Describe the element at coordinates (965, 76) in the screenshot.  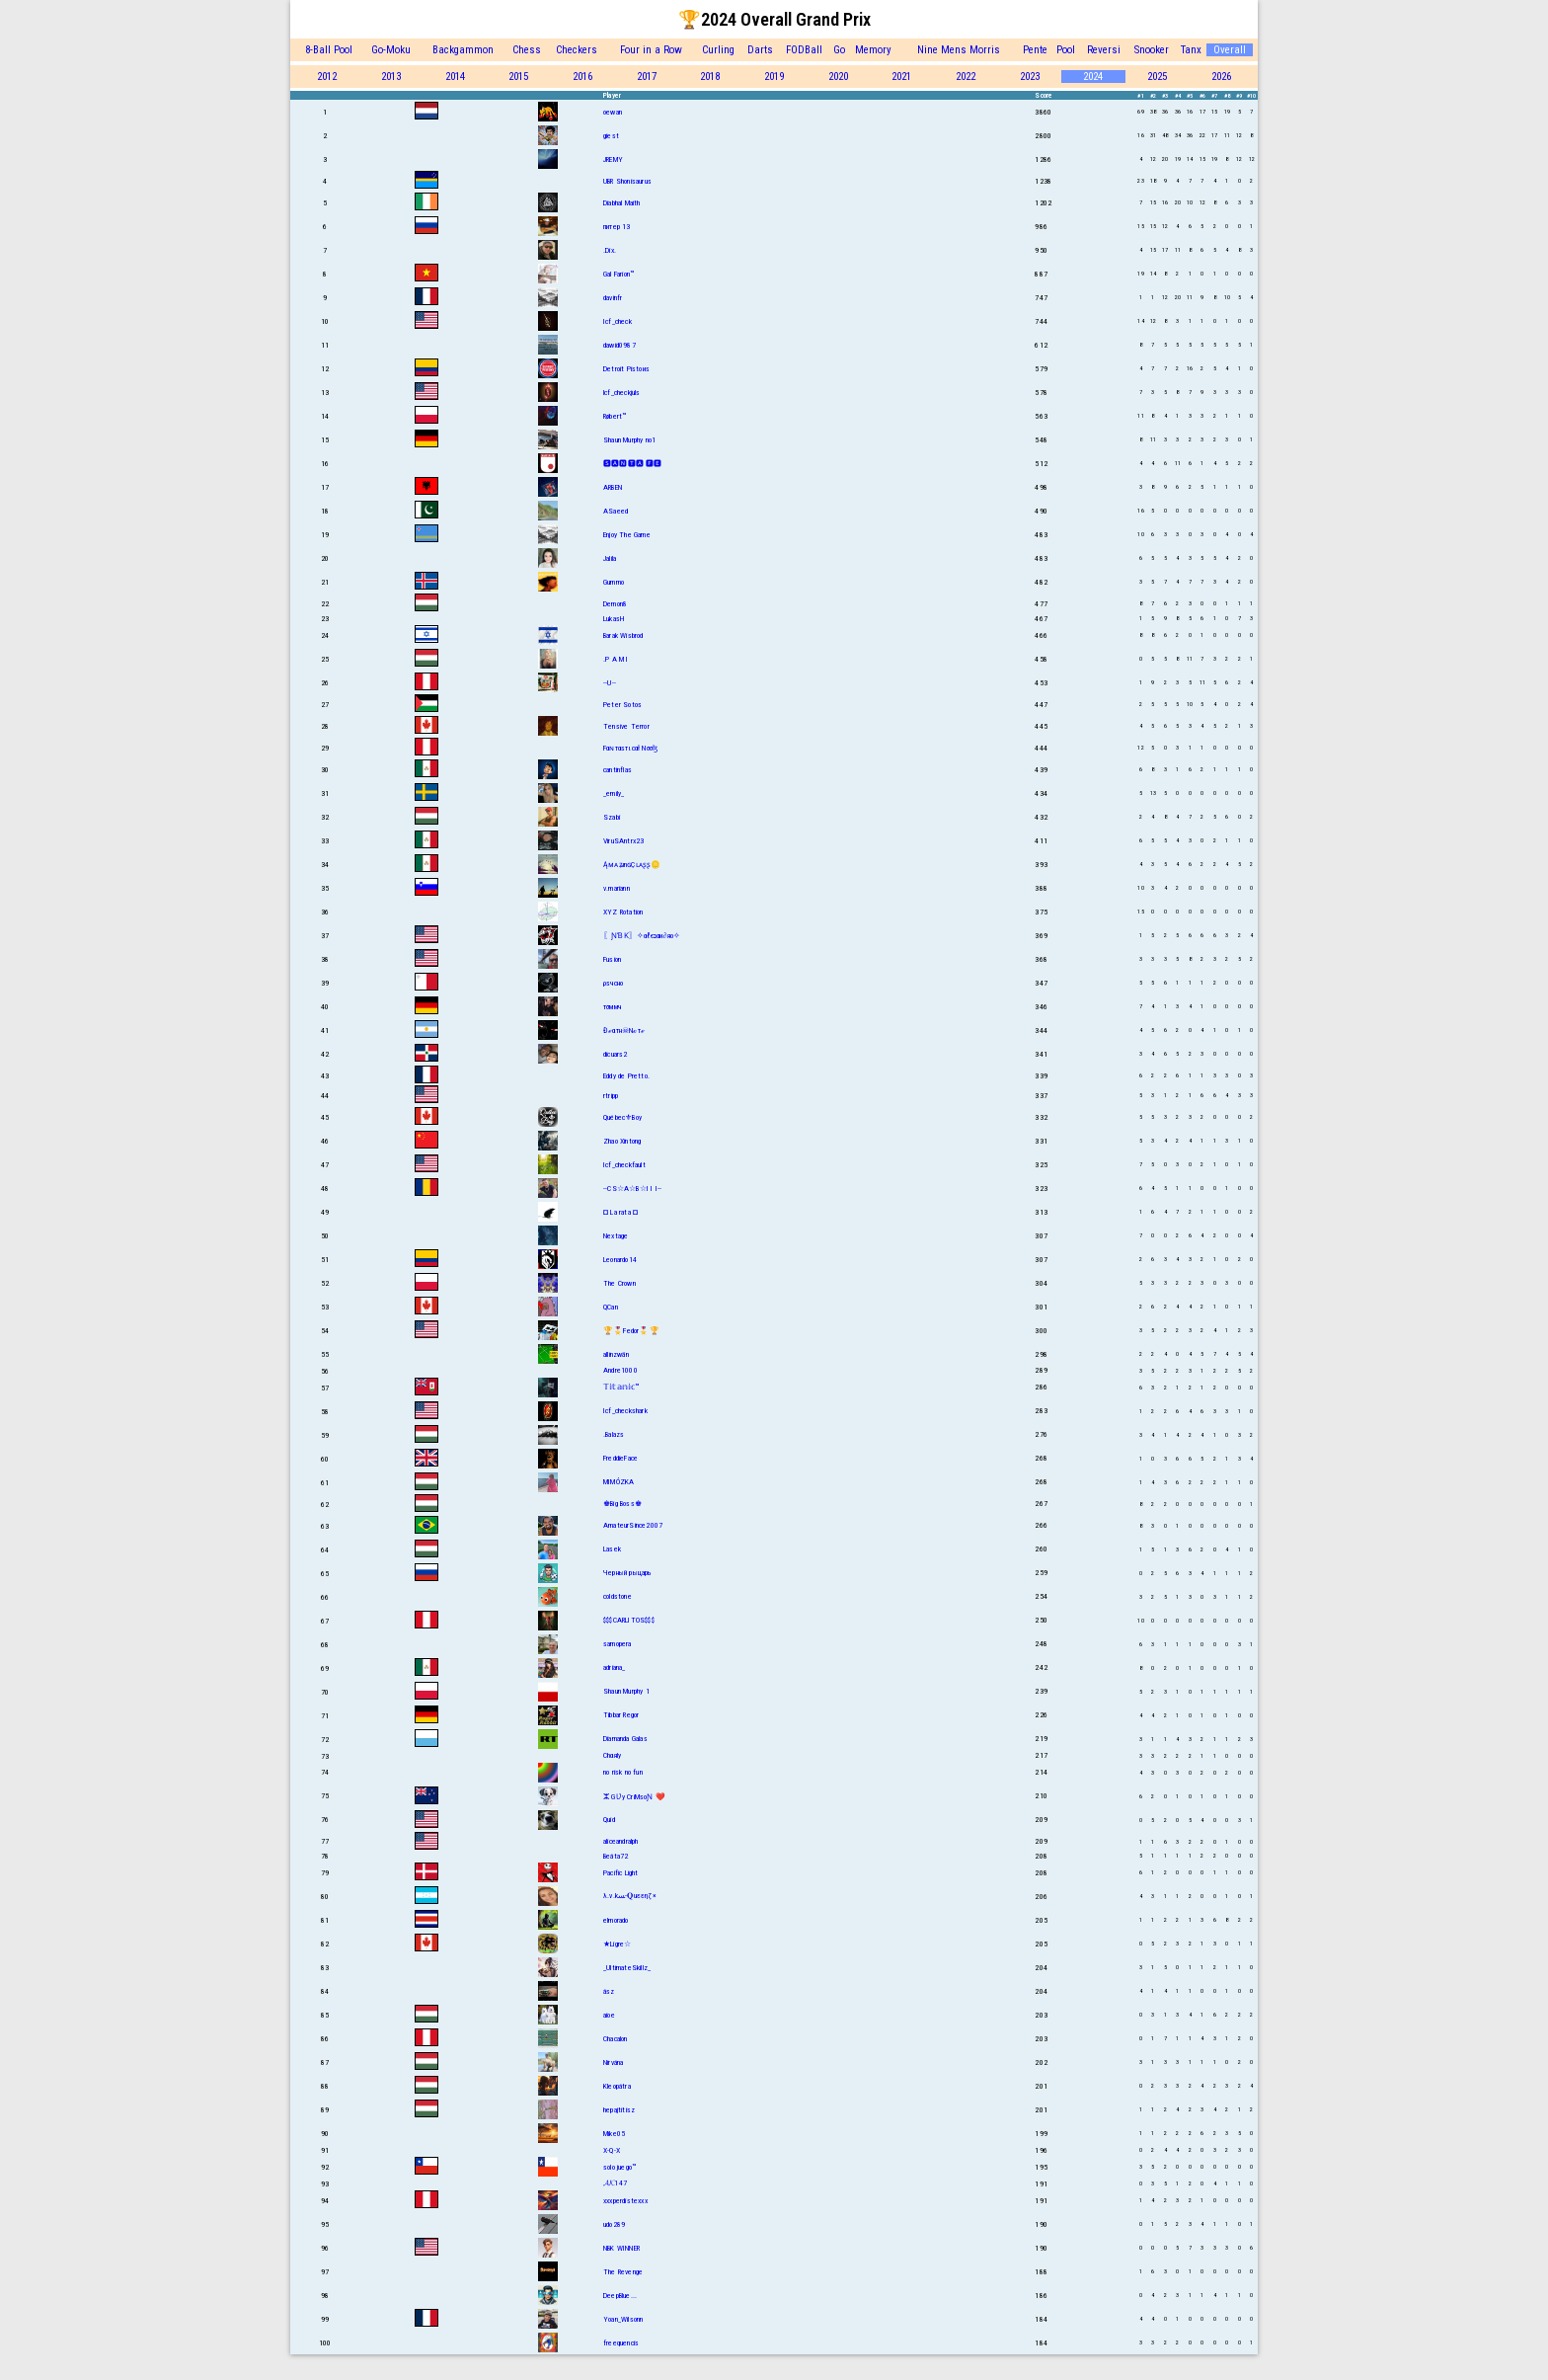
I see `2022` at that location.